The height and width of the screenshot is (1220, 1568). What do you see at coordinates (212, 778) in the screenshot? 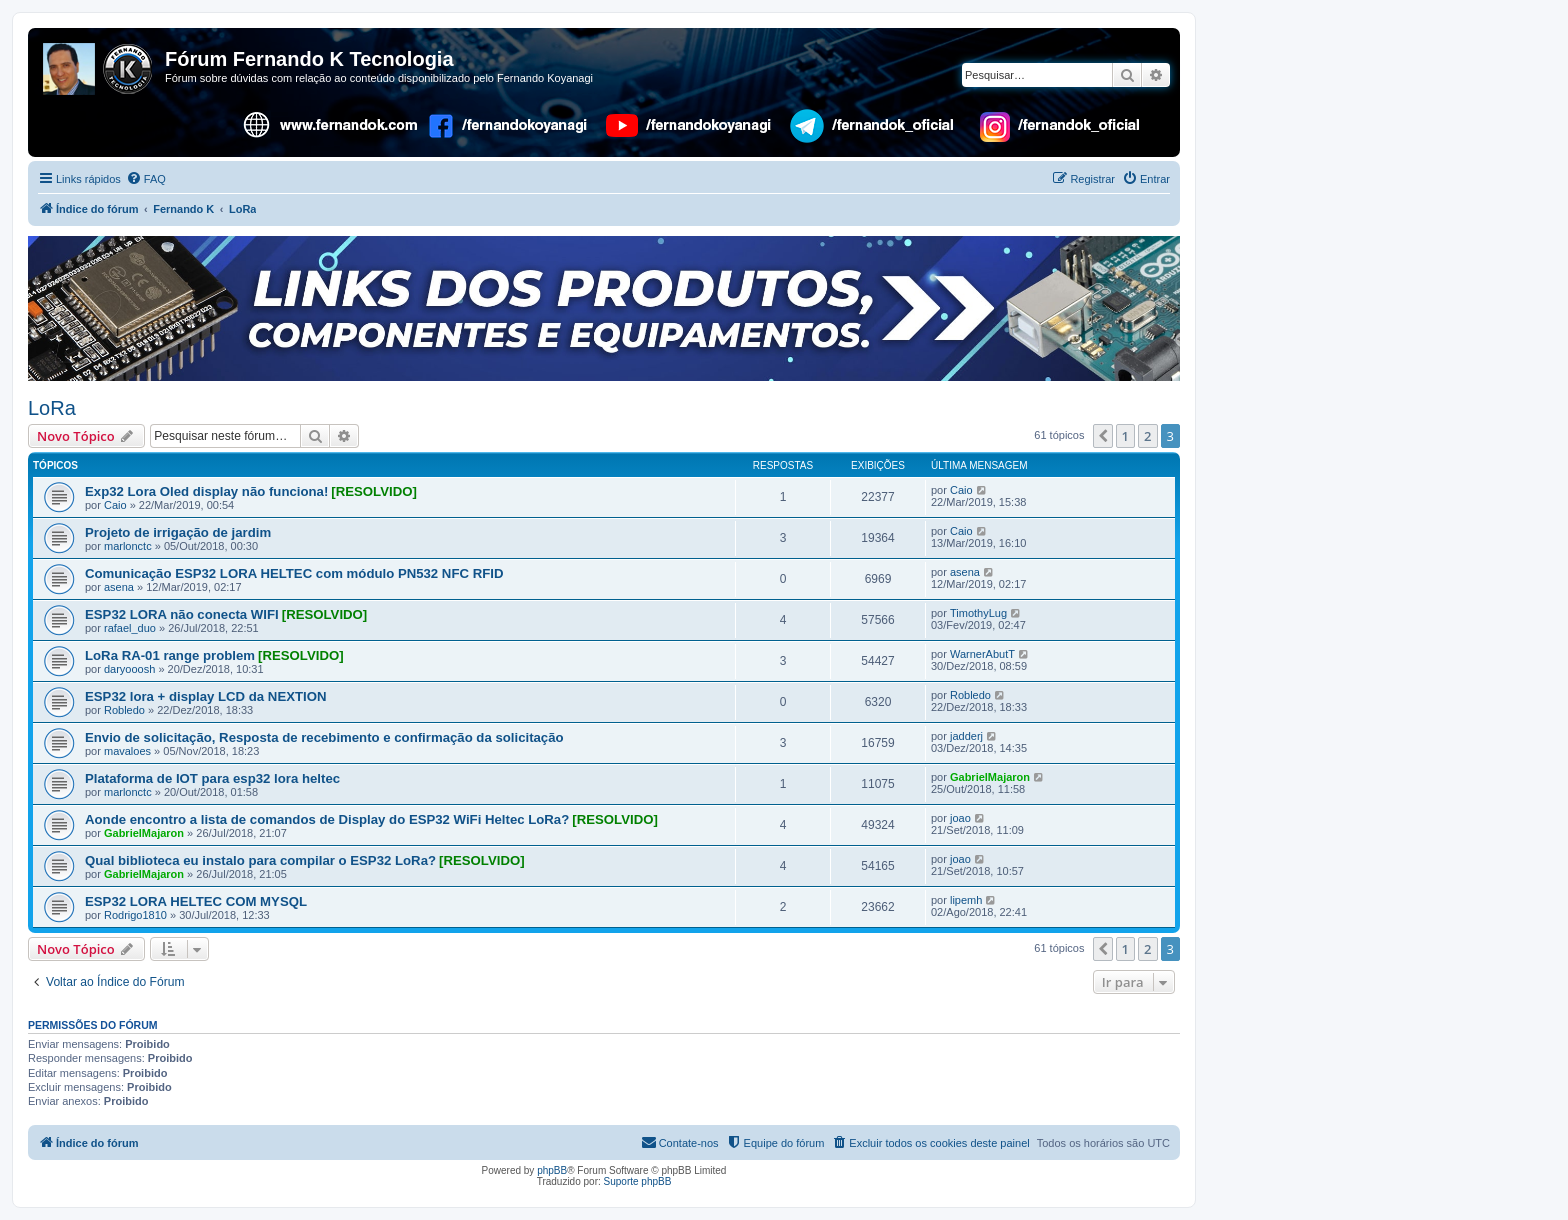
I see `Plataforma de IOT para esp32 lora heltec` at bounding box center [212, 778].